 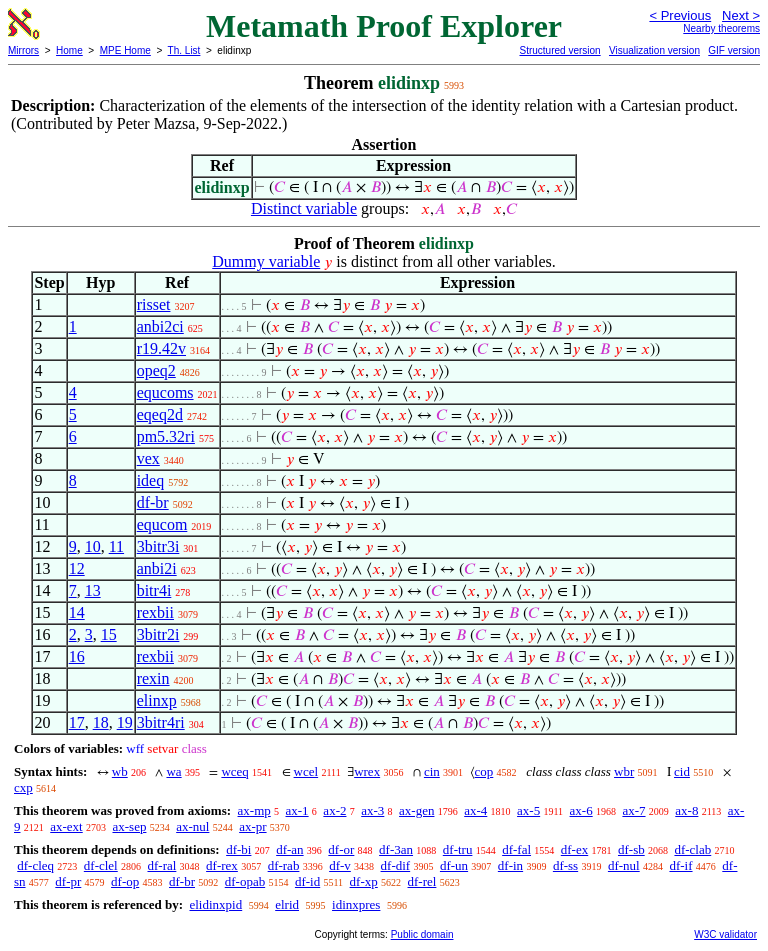 I want to click on ax-sep, so click(x=129, y=826).